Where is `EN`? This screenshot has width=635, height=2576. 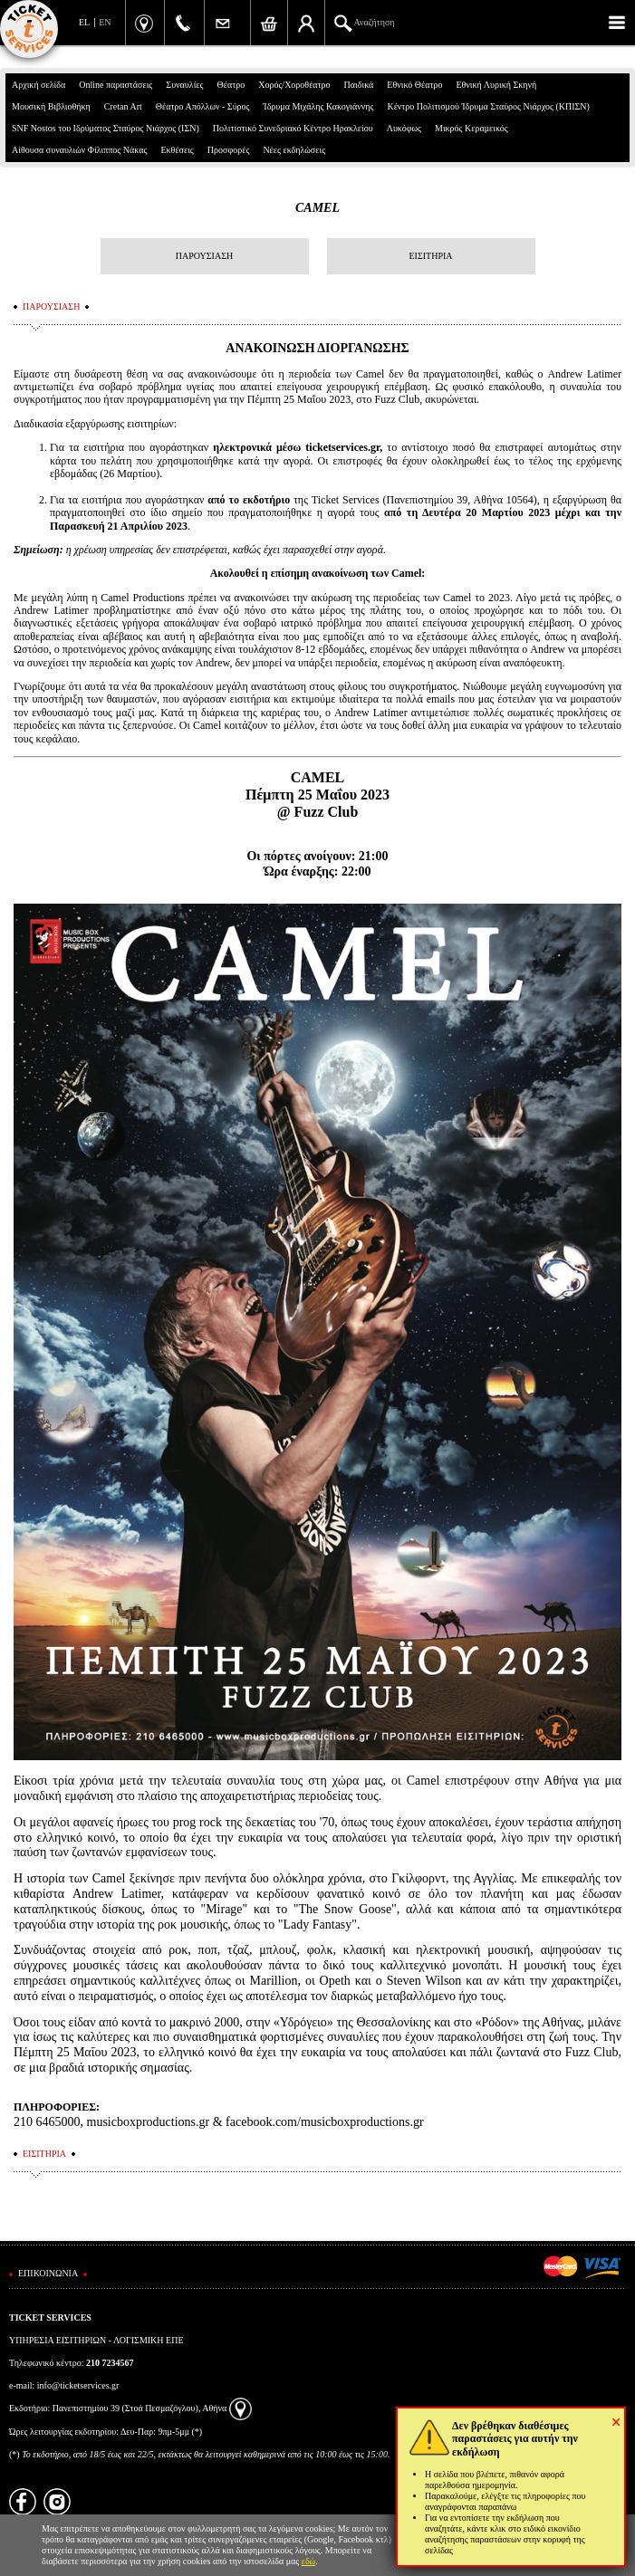
EN is located at coordinates (105, 22).